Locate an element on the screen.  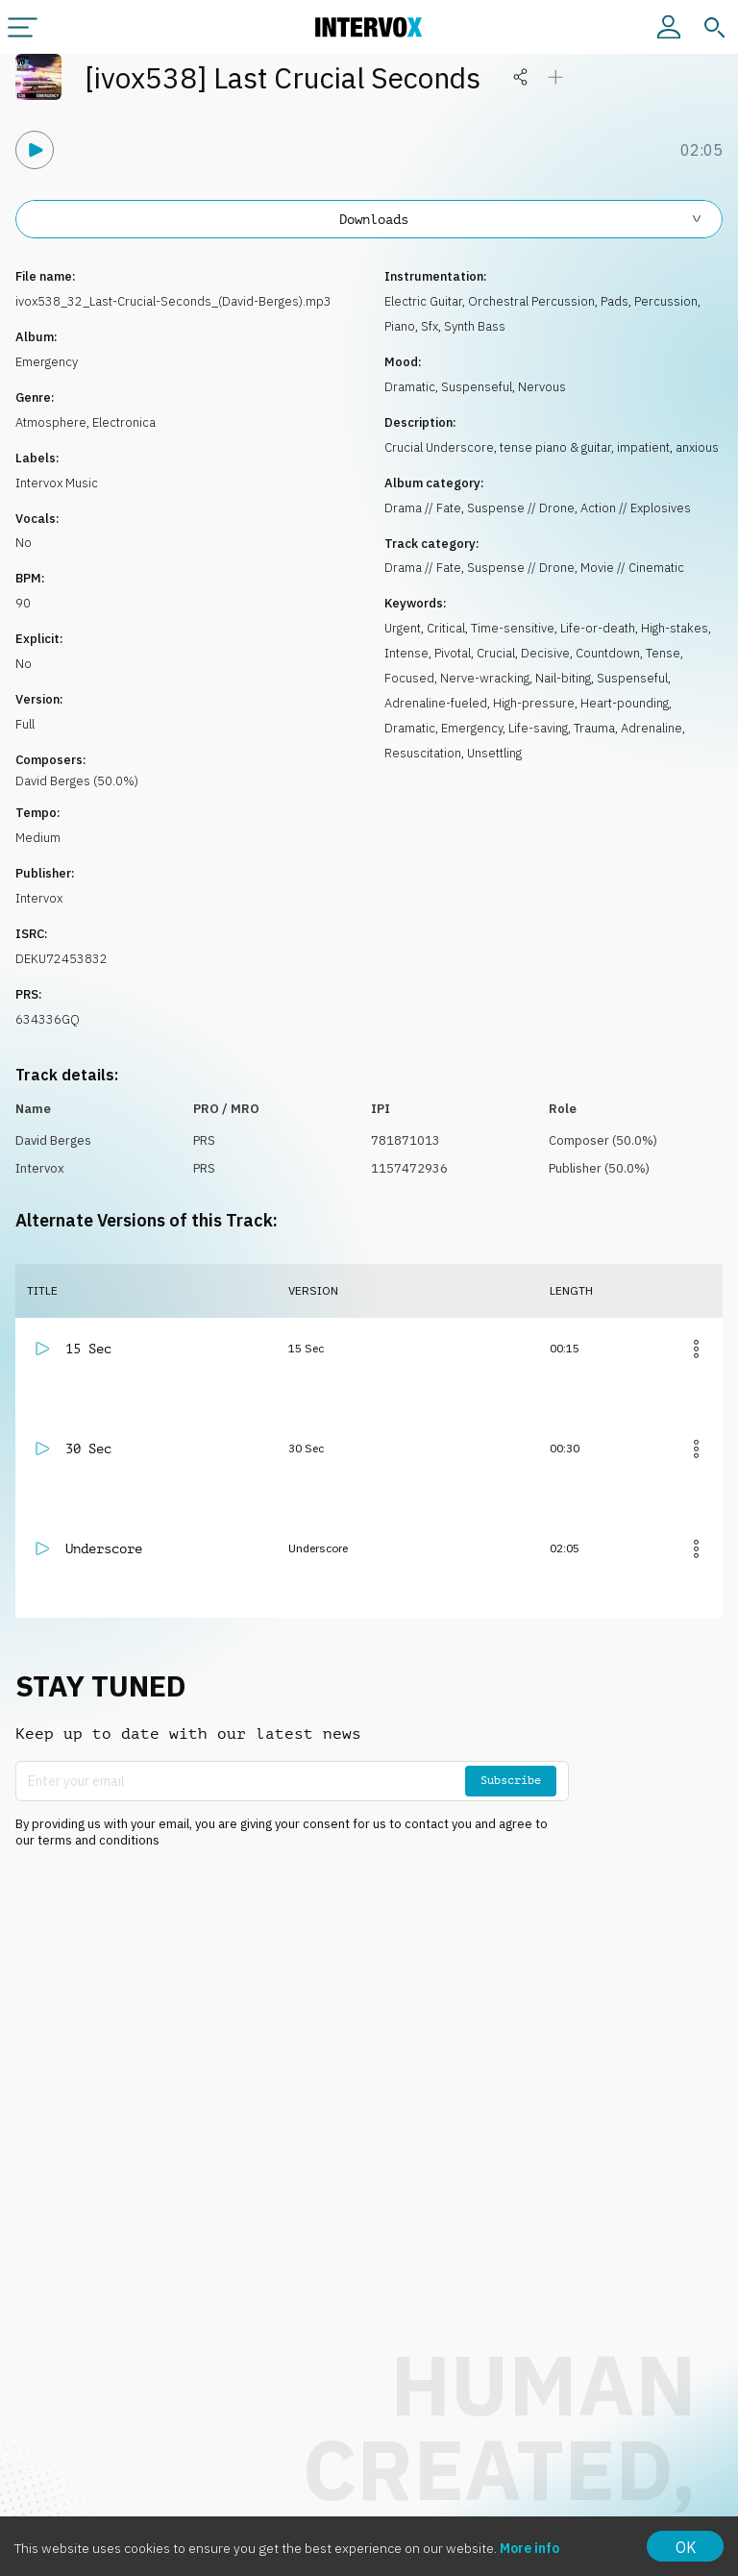
Percussion is located at coordinates (666, 301).